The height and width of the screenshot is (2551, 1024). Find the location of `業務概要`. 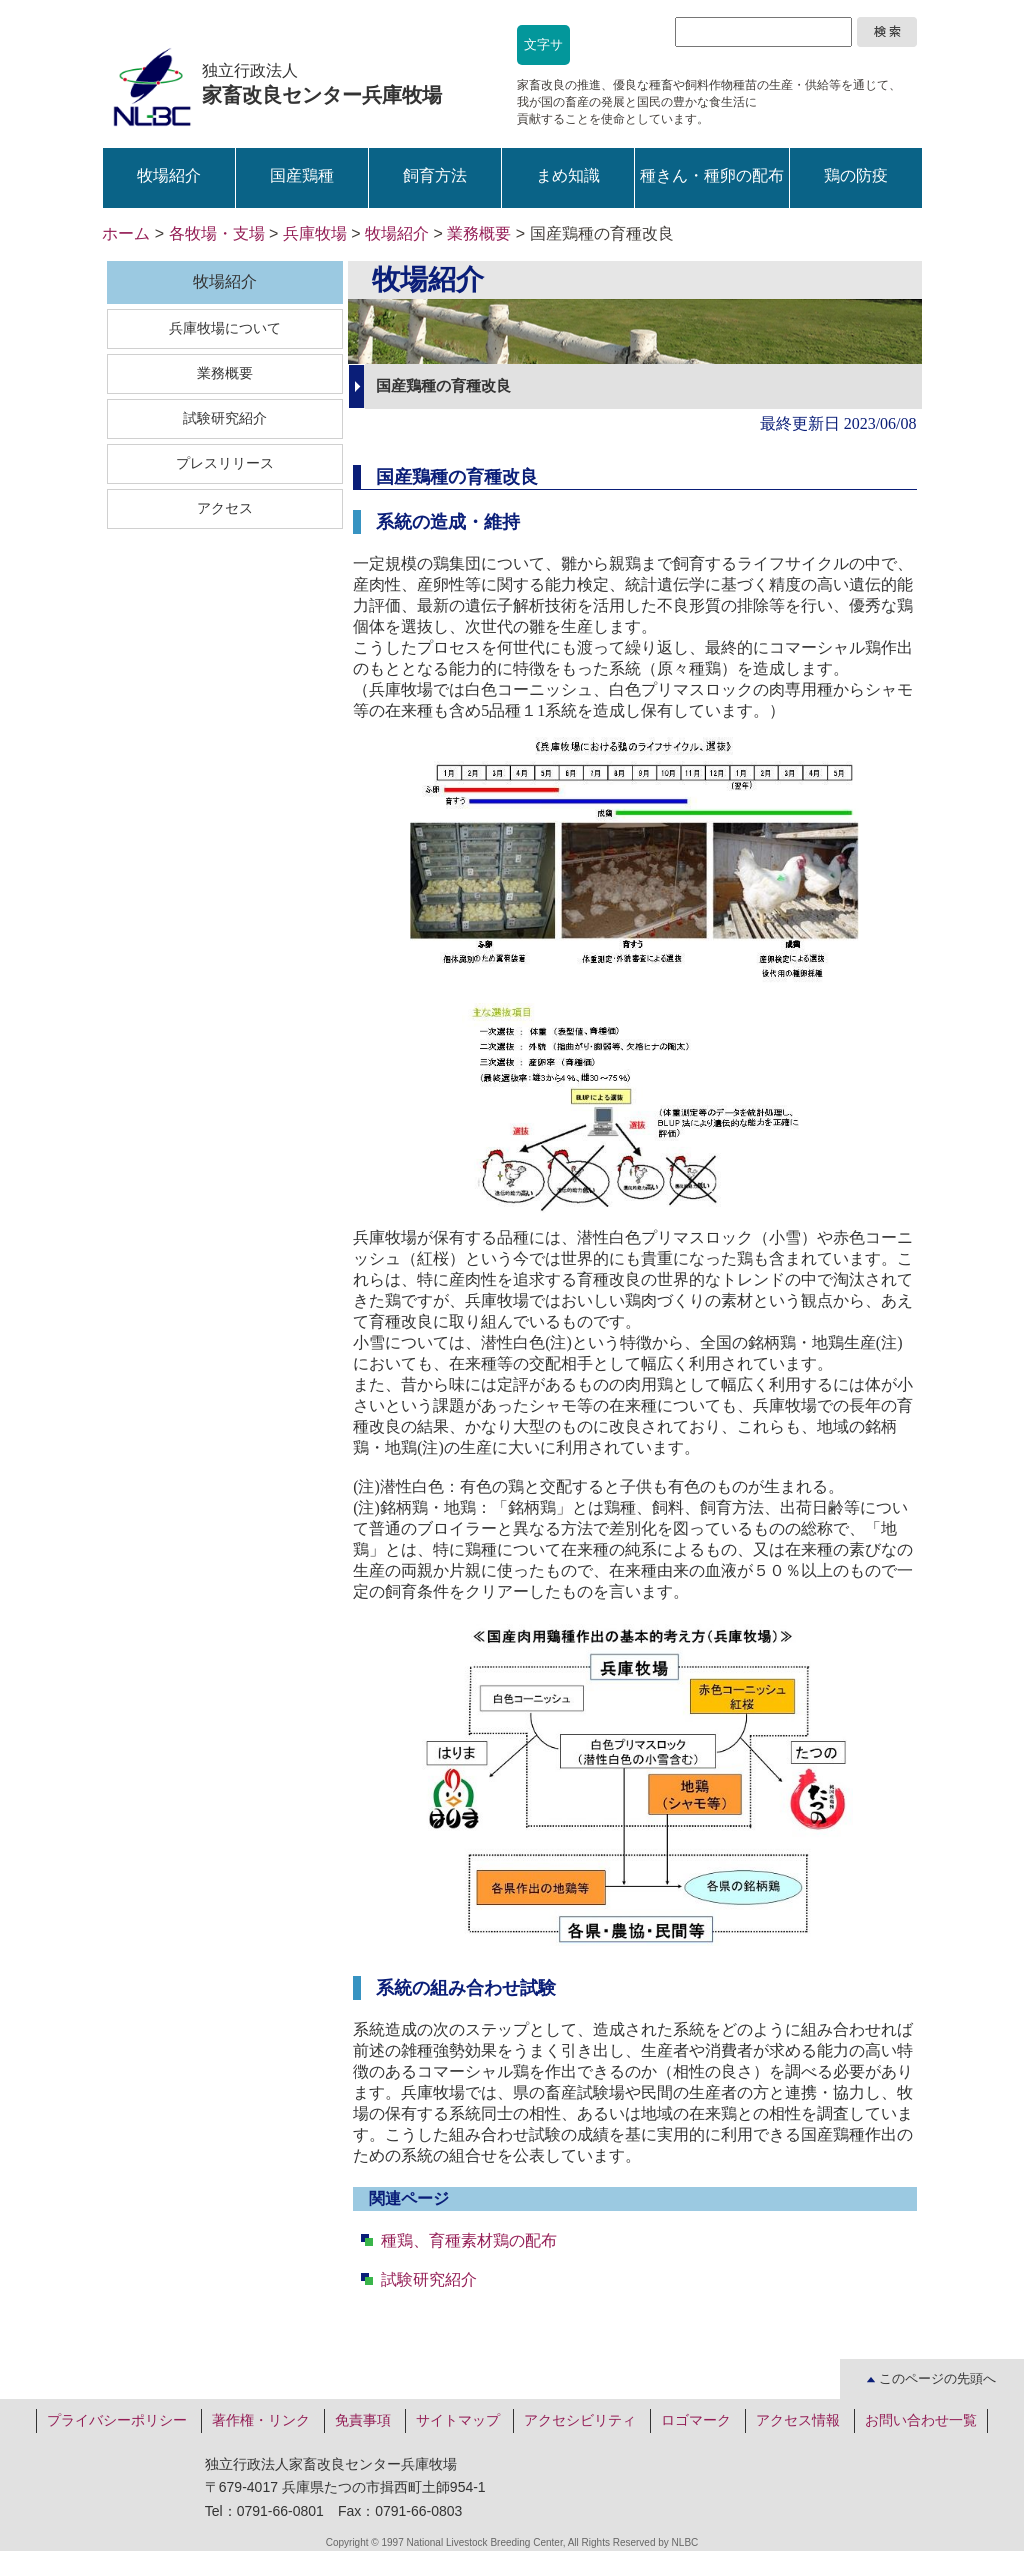

業務概要 is located at coordinates (479, 233).